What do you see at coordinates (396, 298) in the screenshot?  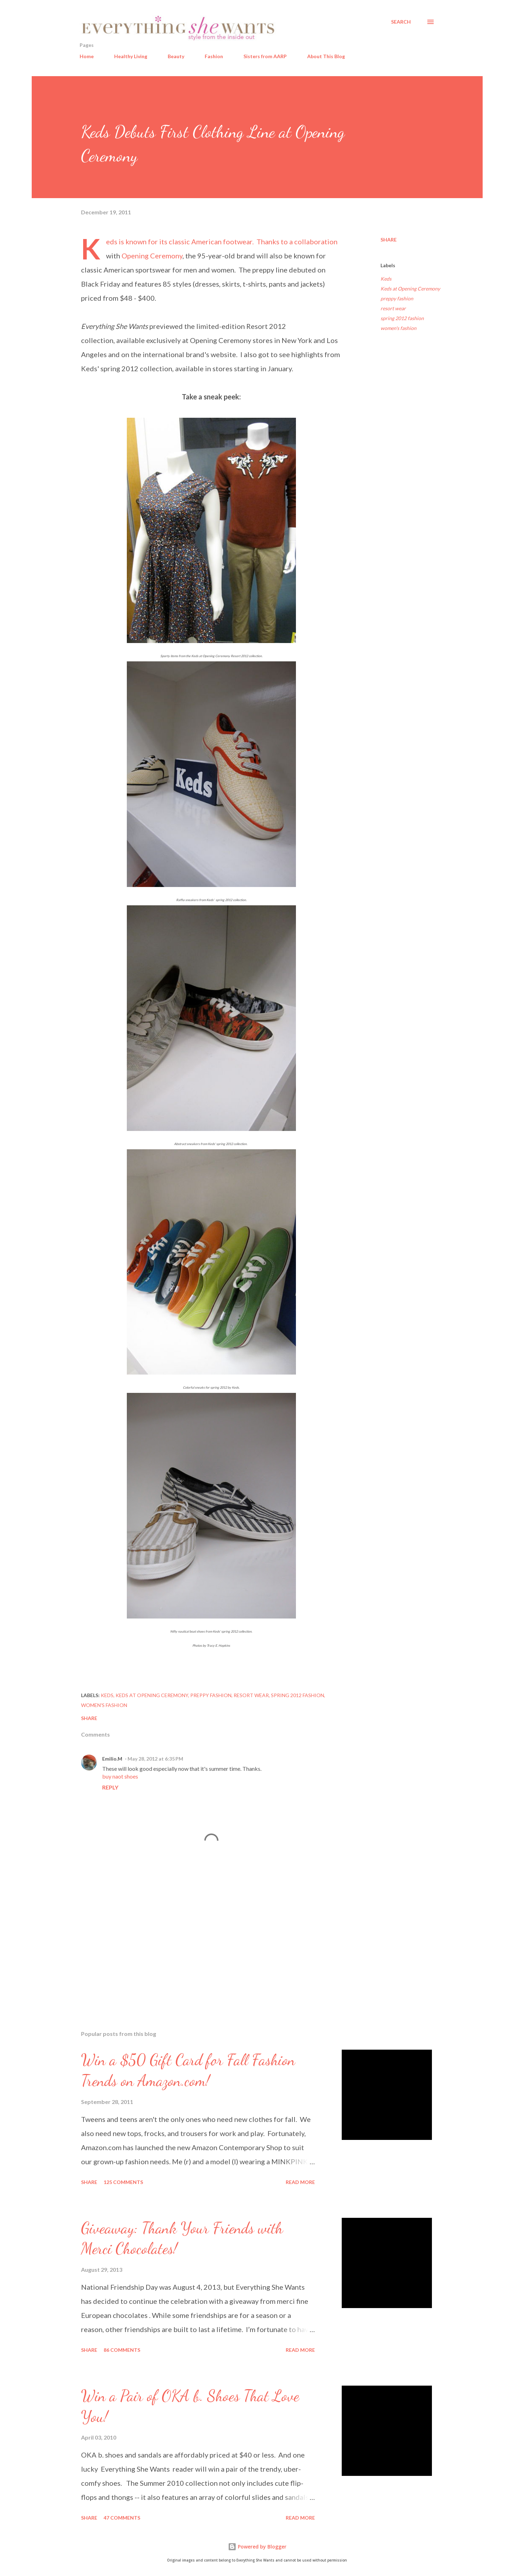 I see `preppy fashion` at bounding box center [396, 298].